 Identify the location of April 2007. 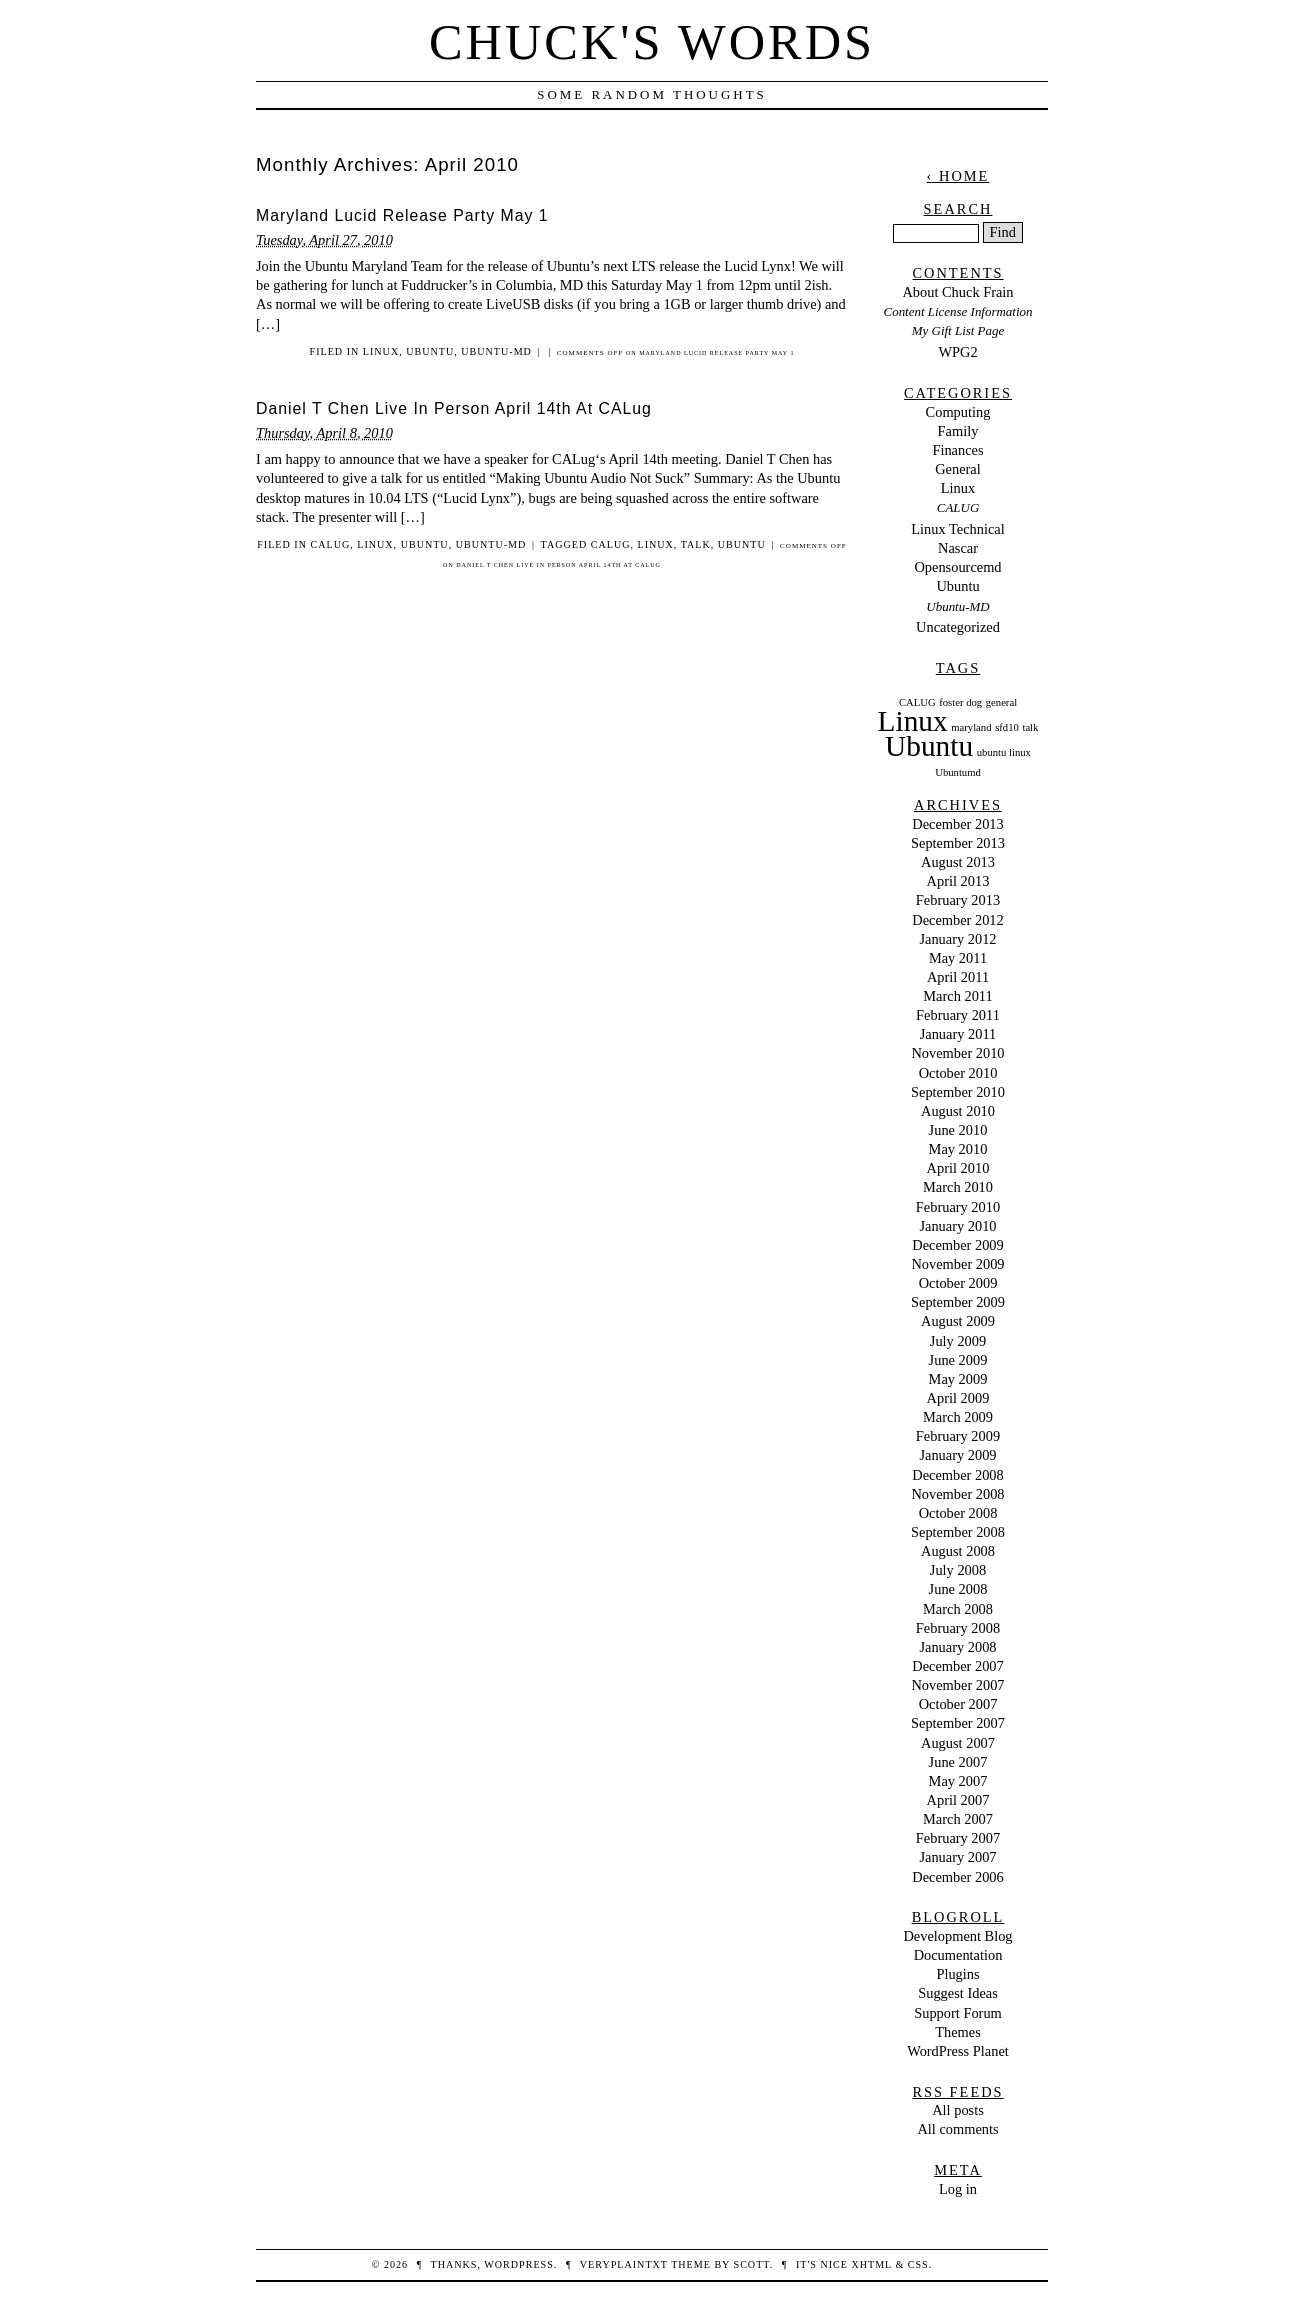
(958, 1800).